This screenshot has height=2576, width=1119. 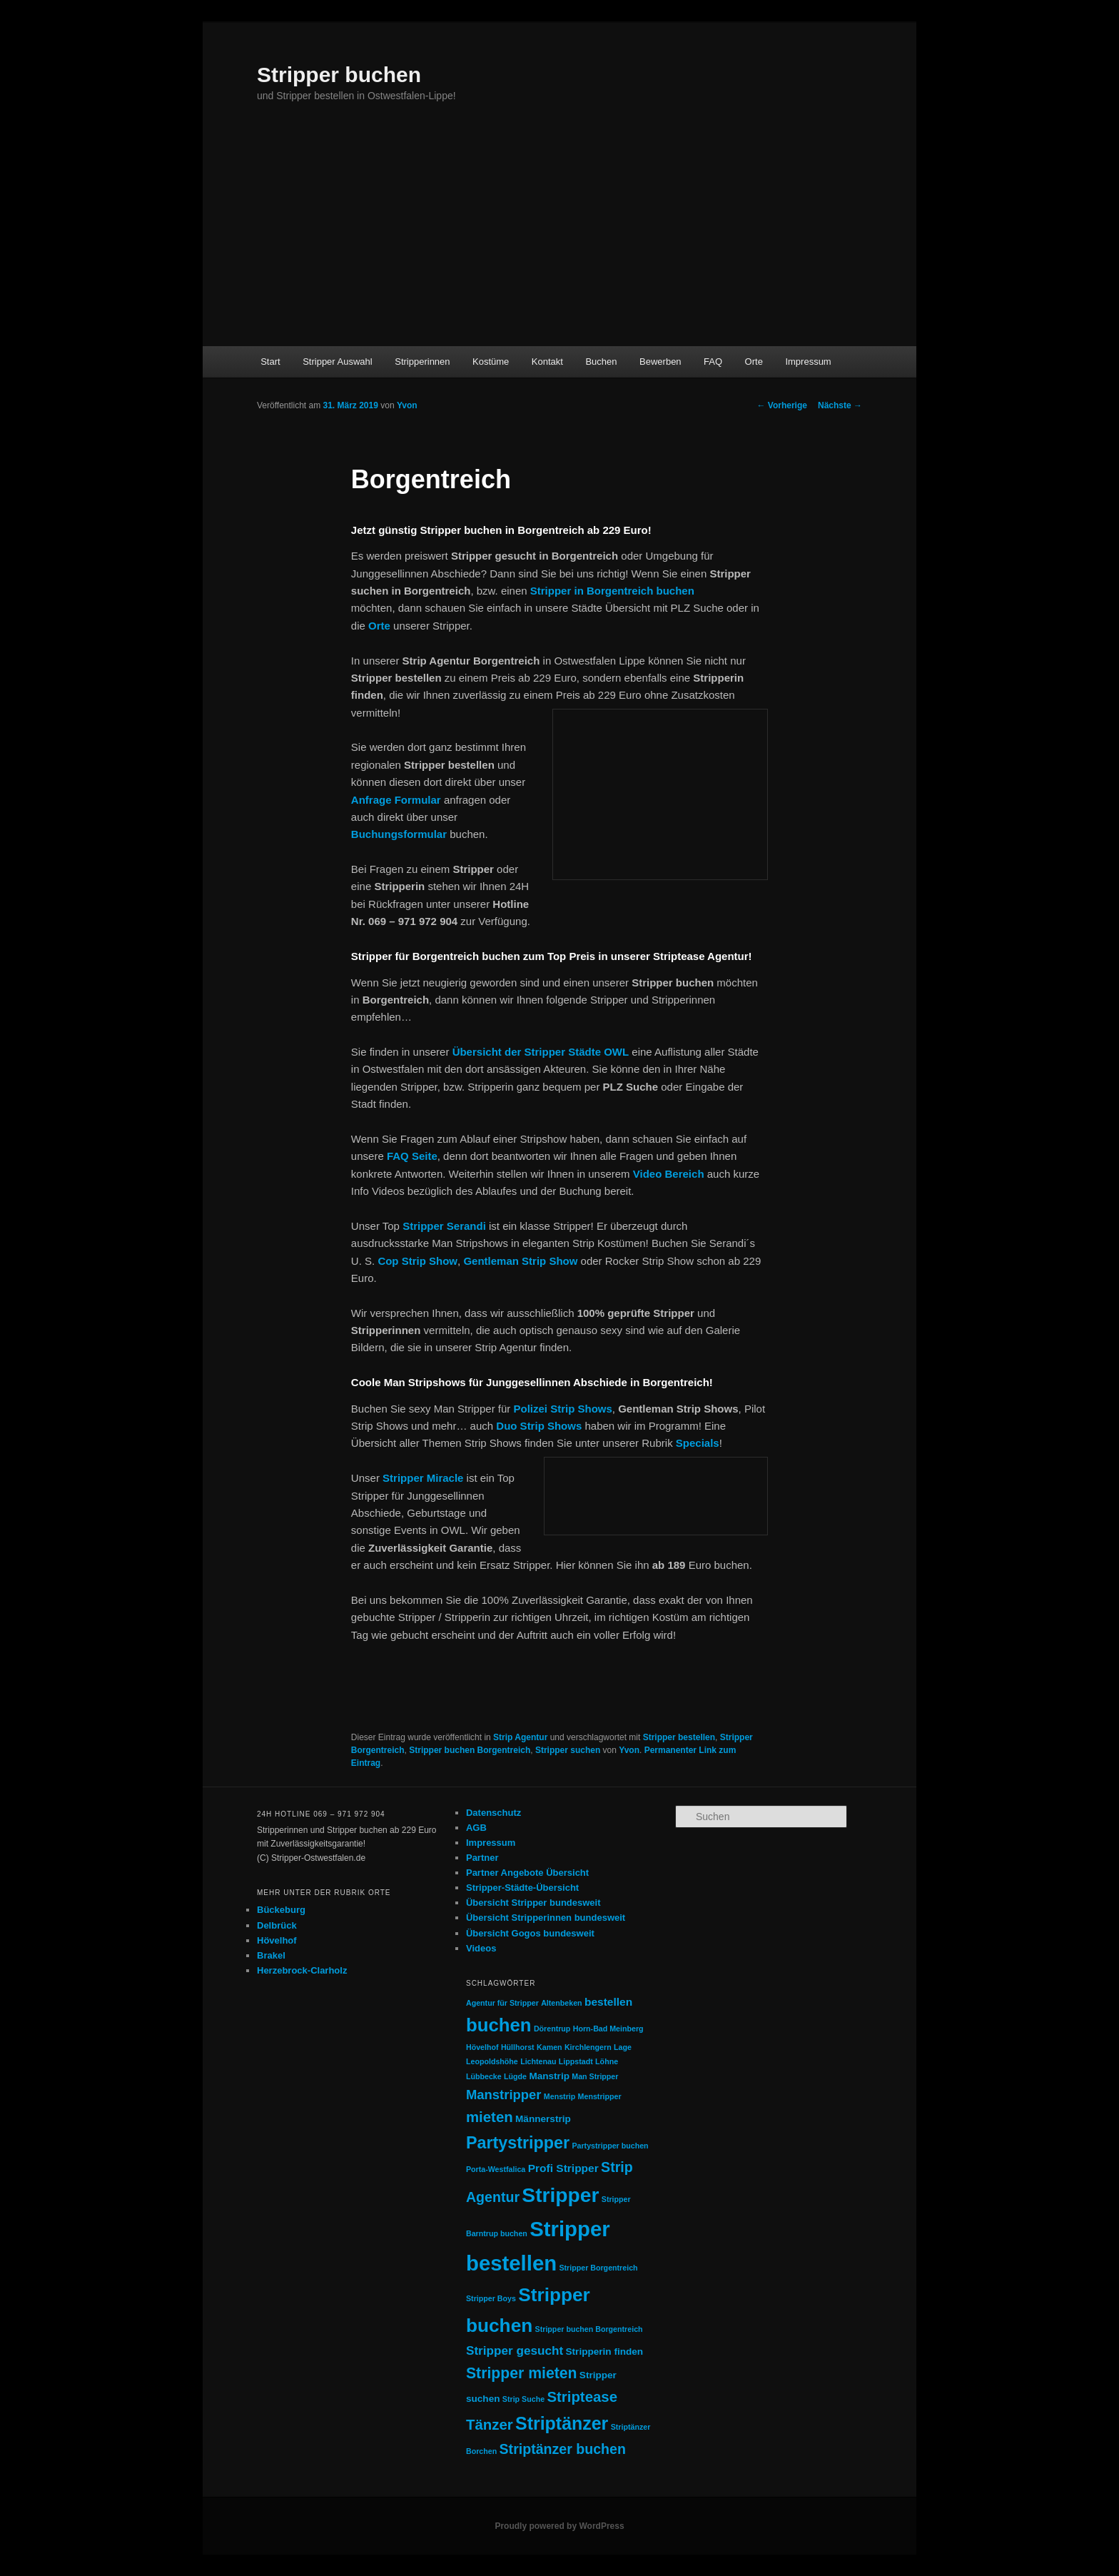 I want to click on Agentur für Stripper [Agentur für Stripper (1 Eintrag)], so click(x=502, y=2003).